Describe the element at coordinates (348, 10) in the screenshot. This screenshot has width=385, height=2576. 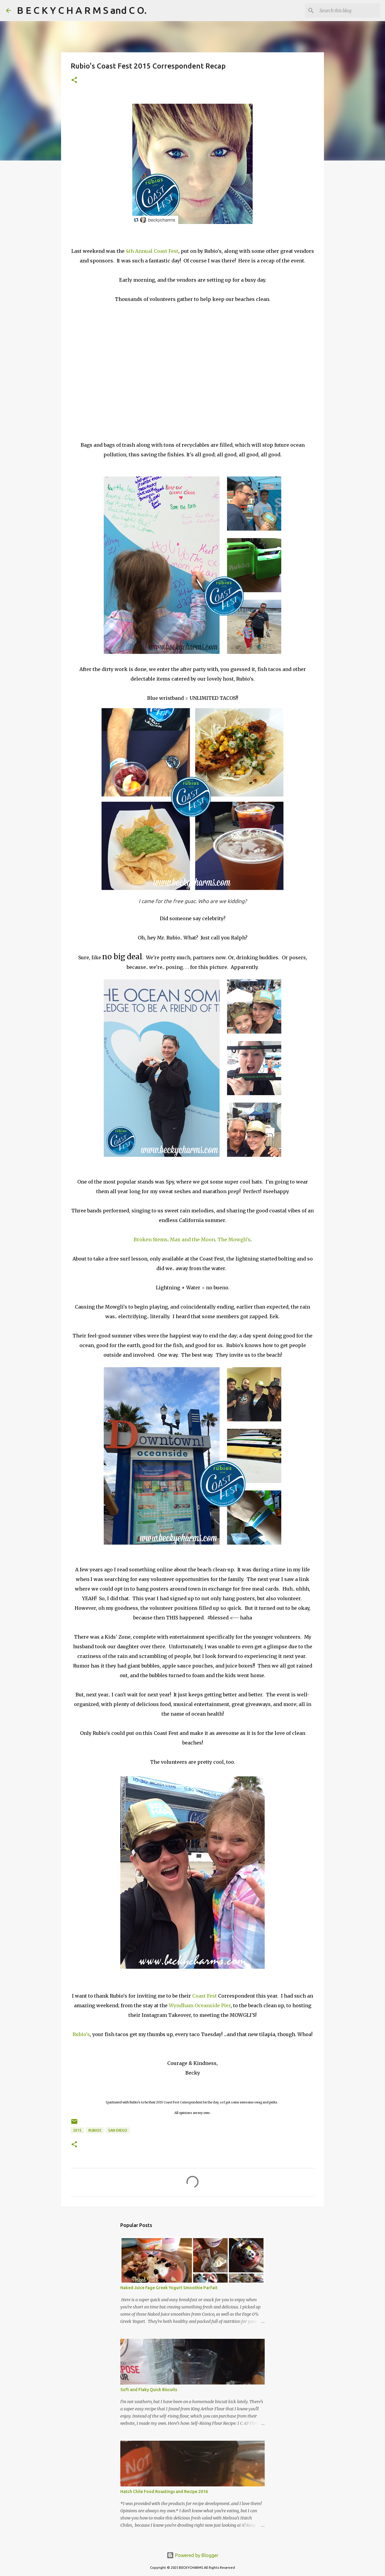
I see `[Search this blog]` at that location.